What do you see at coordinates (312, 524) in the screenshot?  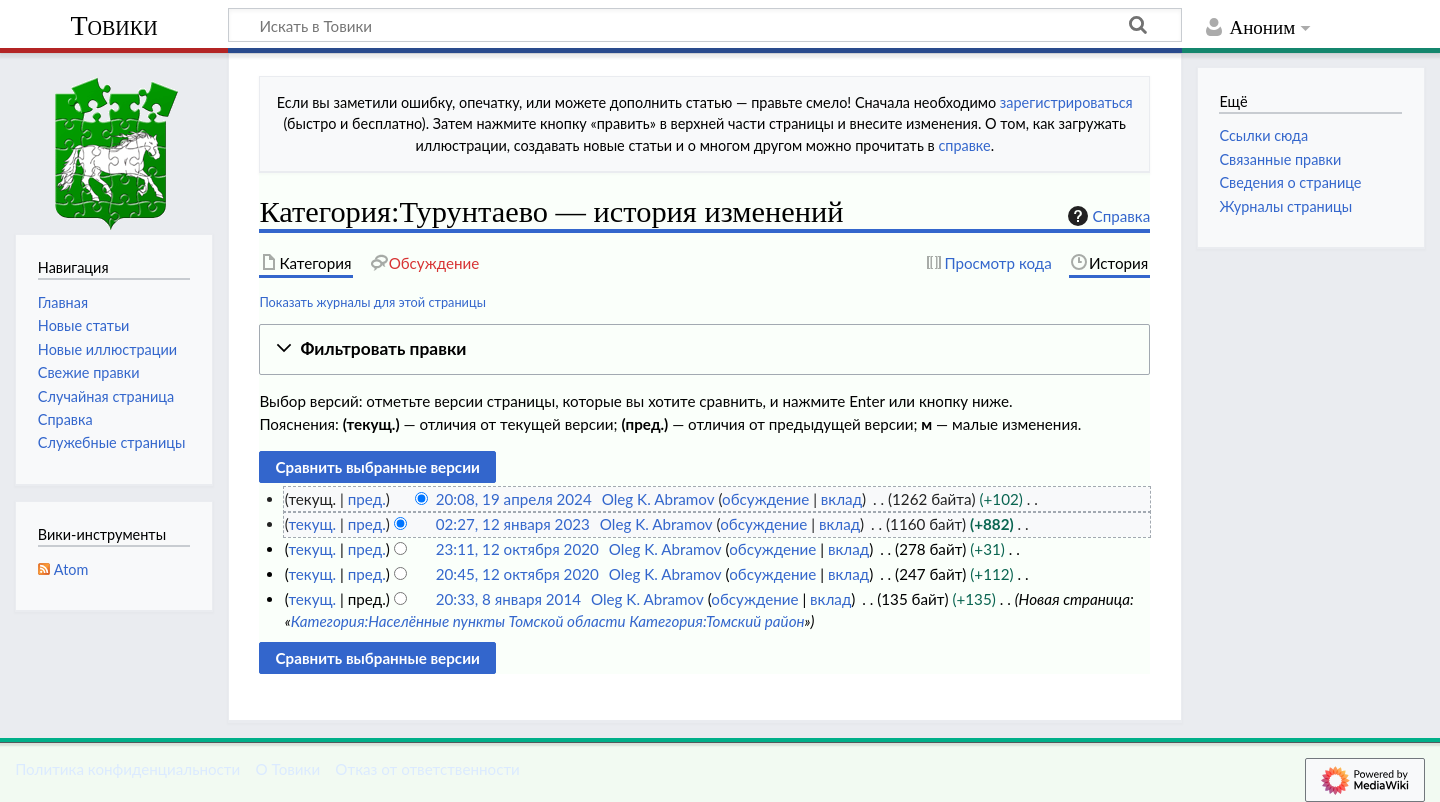 I see `текущ.` at bounding box center [312, 524].